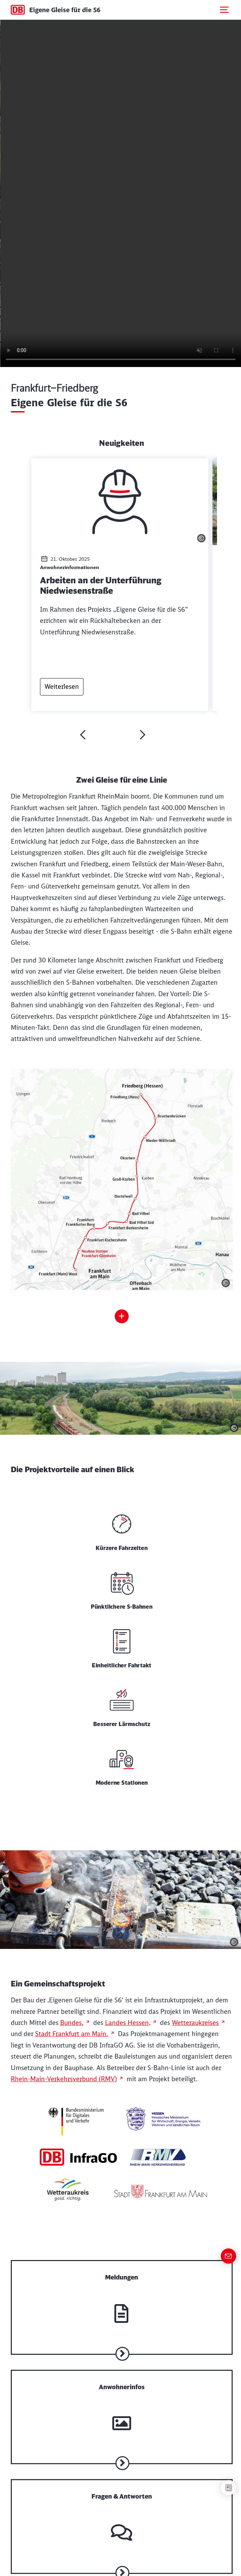 The image size is (241, 2576). What do you see at coordinates (82, 734) in the screenshot?
I see `[zurück]` at bounding box center [82, 734].